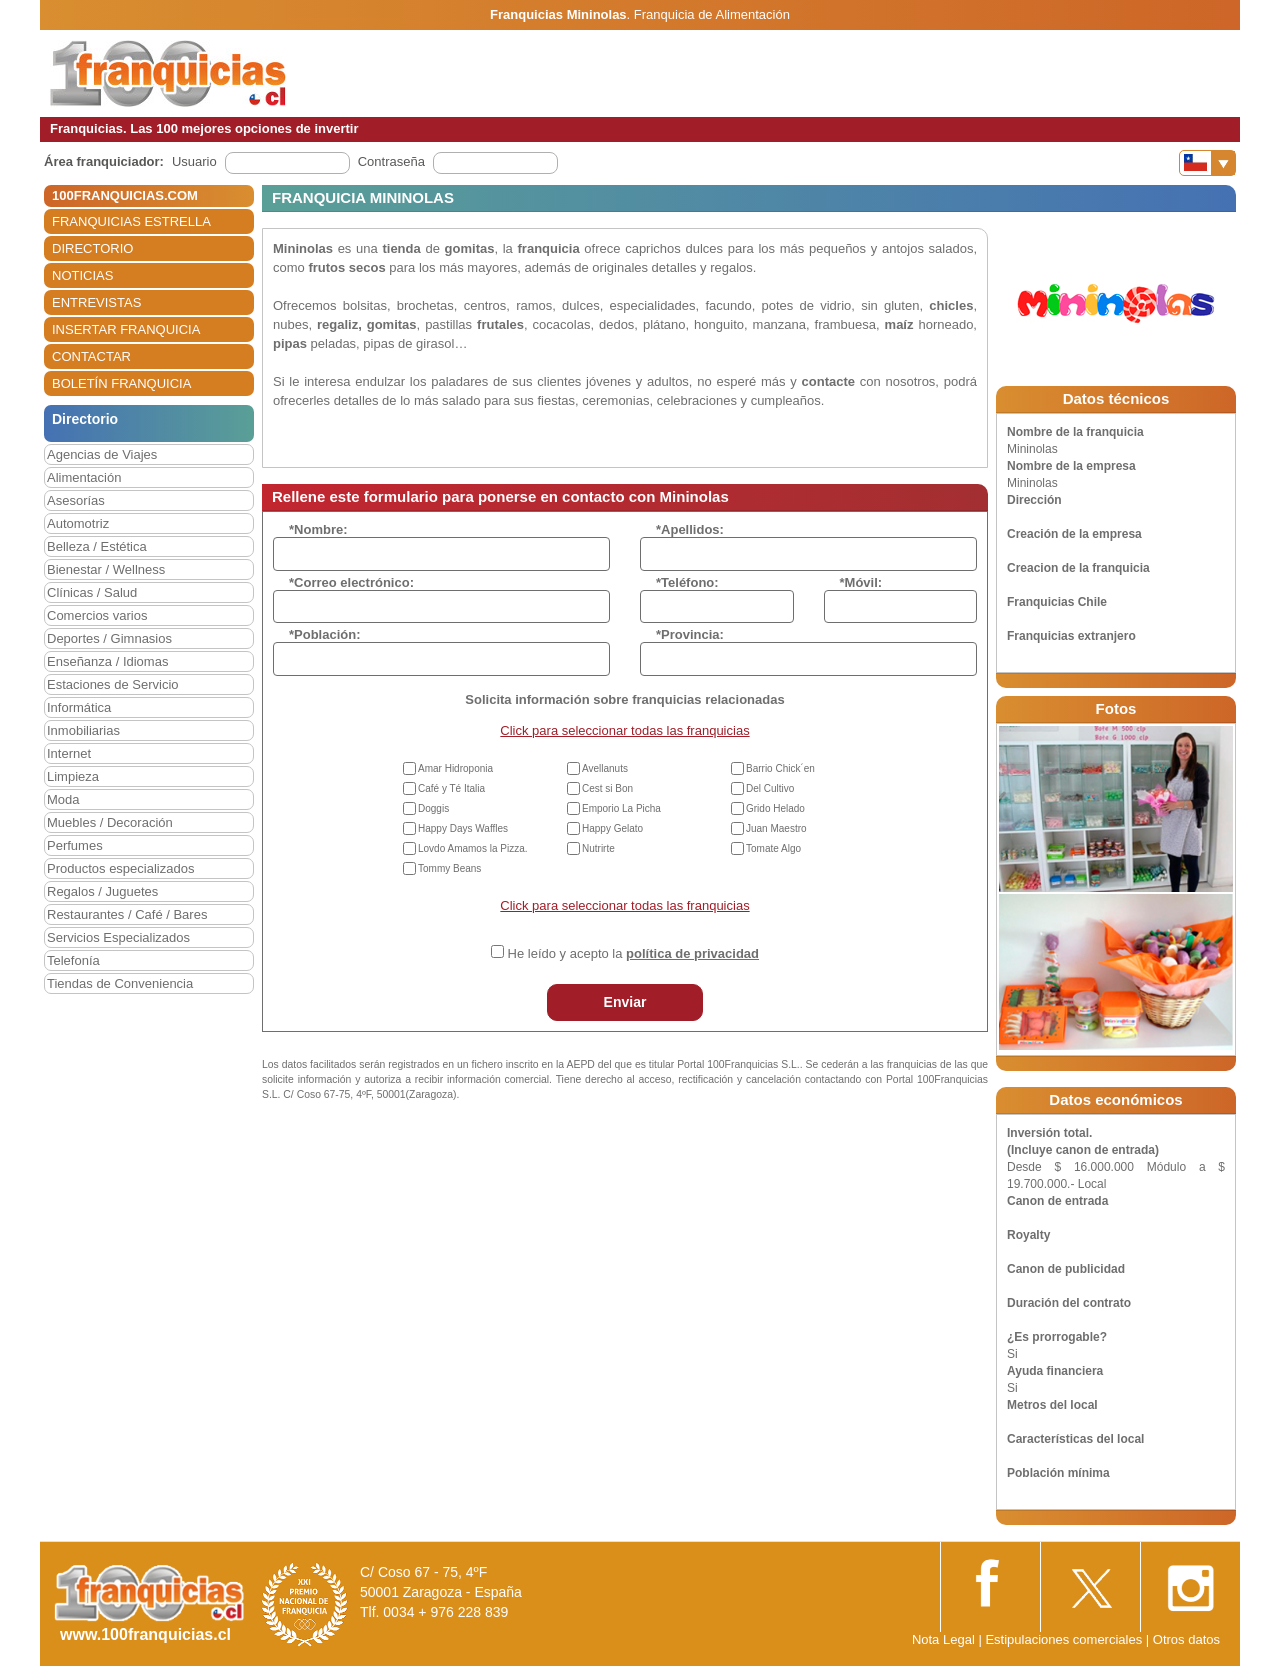  What do you see at coordinates (91, 356) in the screenshot?
I see `CONTACTAR` at bounding box center [91, 356].